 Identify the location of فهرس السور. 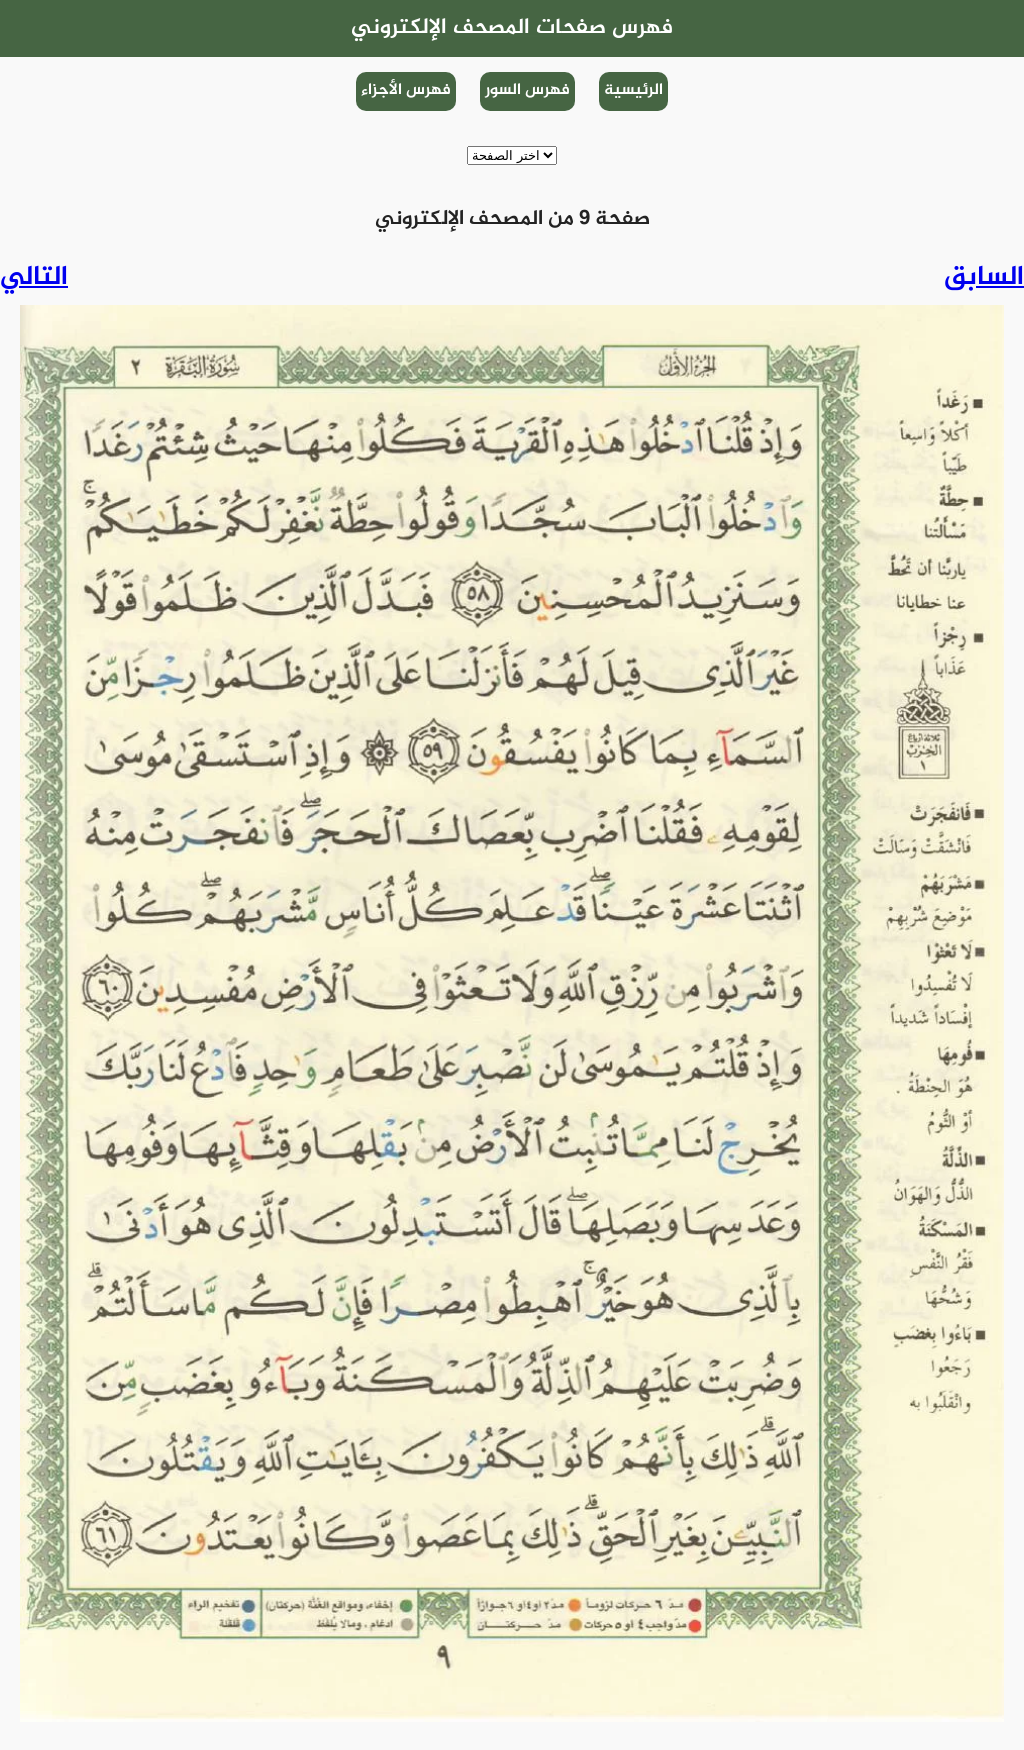
(527, 90).